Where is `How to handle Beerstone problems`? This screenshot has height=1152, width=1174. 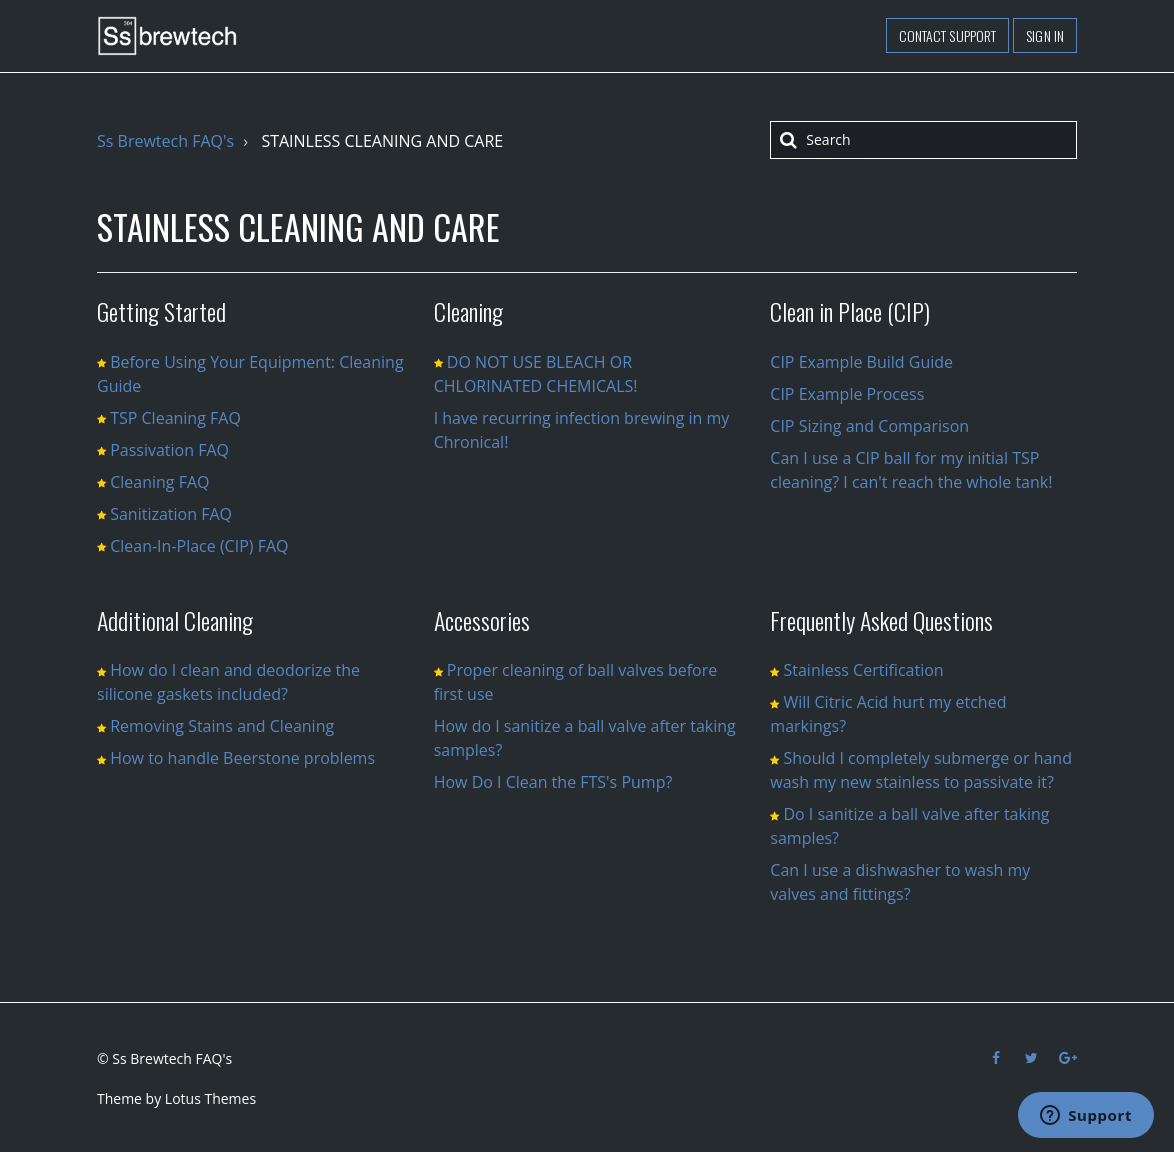
How to handle Beerstone problems is located at coordinates (242, 758).